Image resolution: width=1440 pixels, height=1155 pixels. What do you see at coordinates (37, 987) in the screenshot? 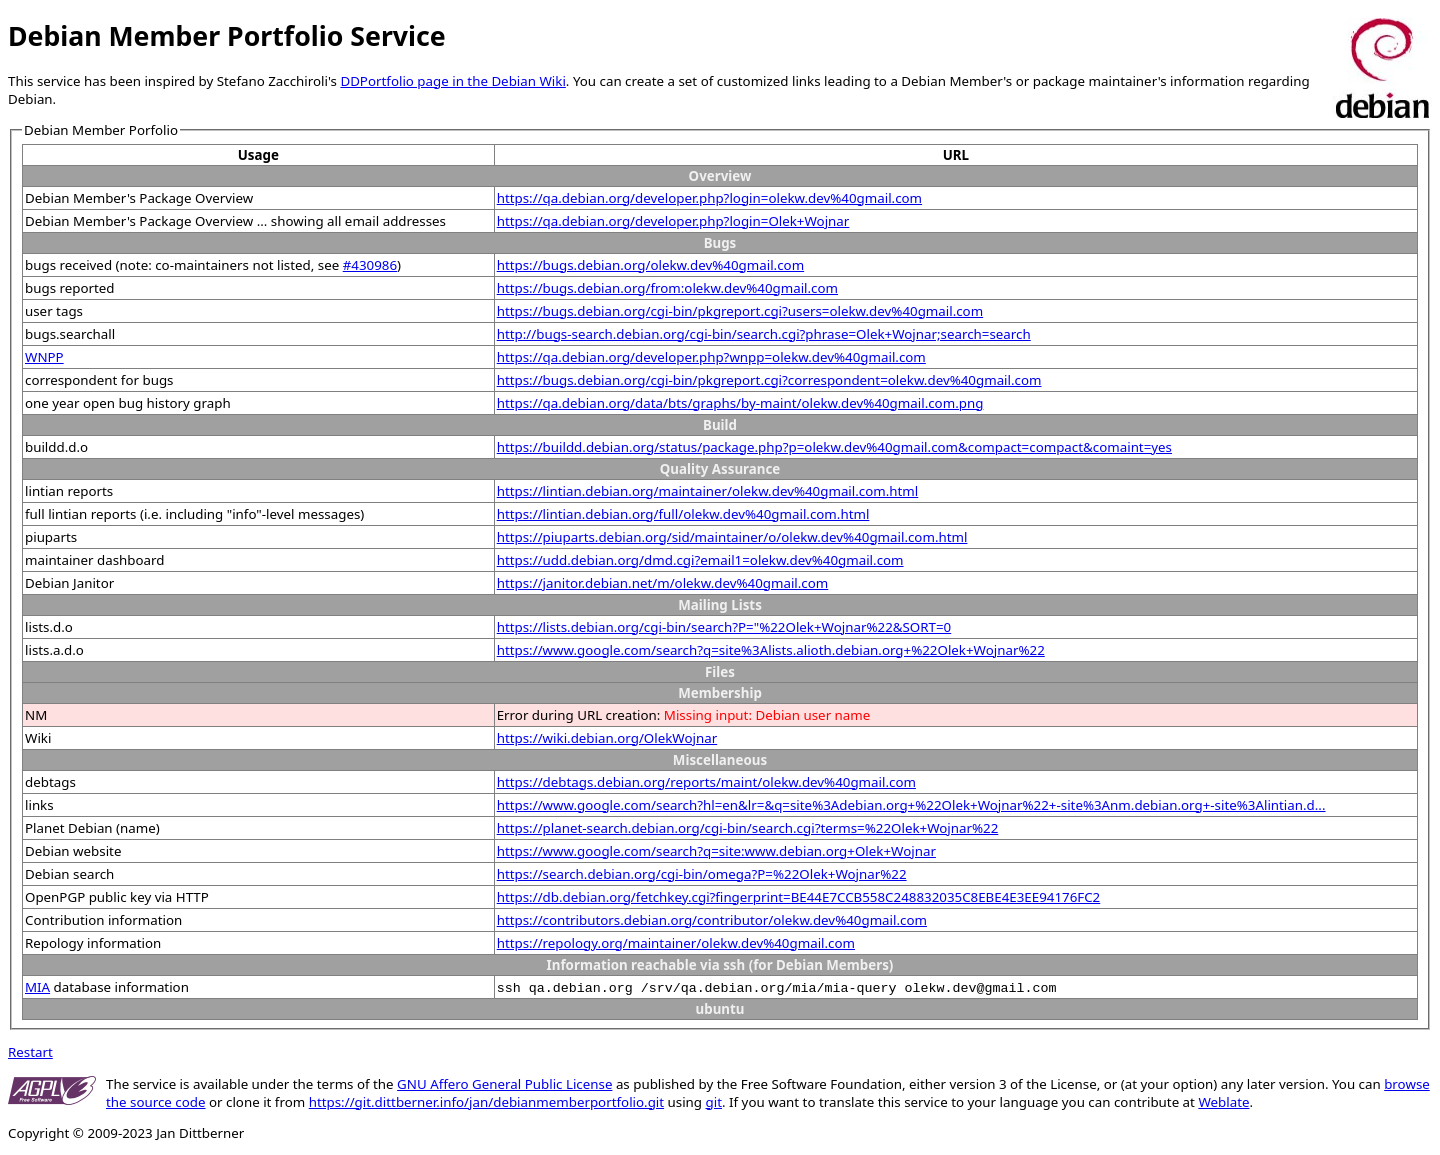
I see `MIA` at bounding box center [37, 987].